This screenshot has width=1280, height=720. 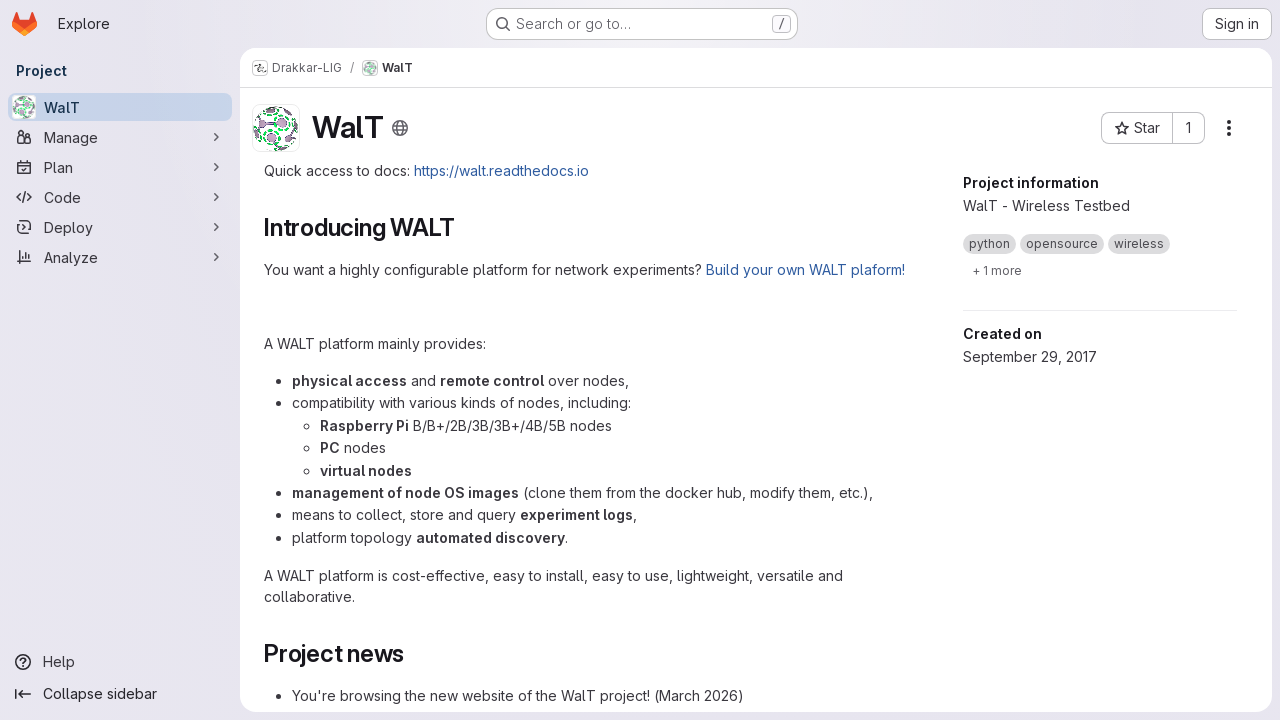 What do you see at coordinates (120, 662) in the screenshot?
I see `[Help]` at bounding box center [120, 662].